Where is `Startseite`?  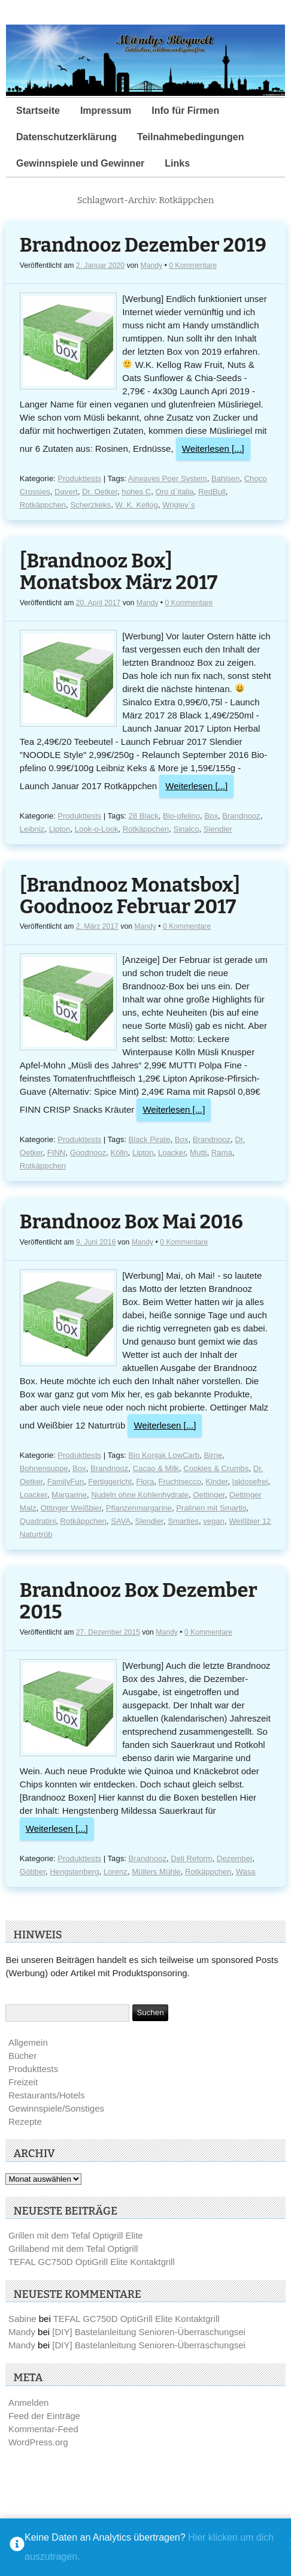
Startseite is located at coordinates (38, 110).